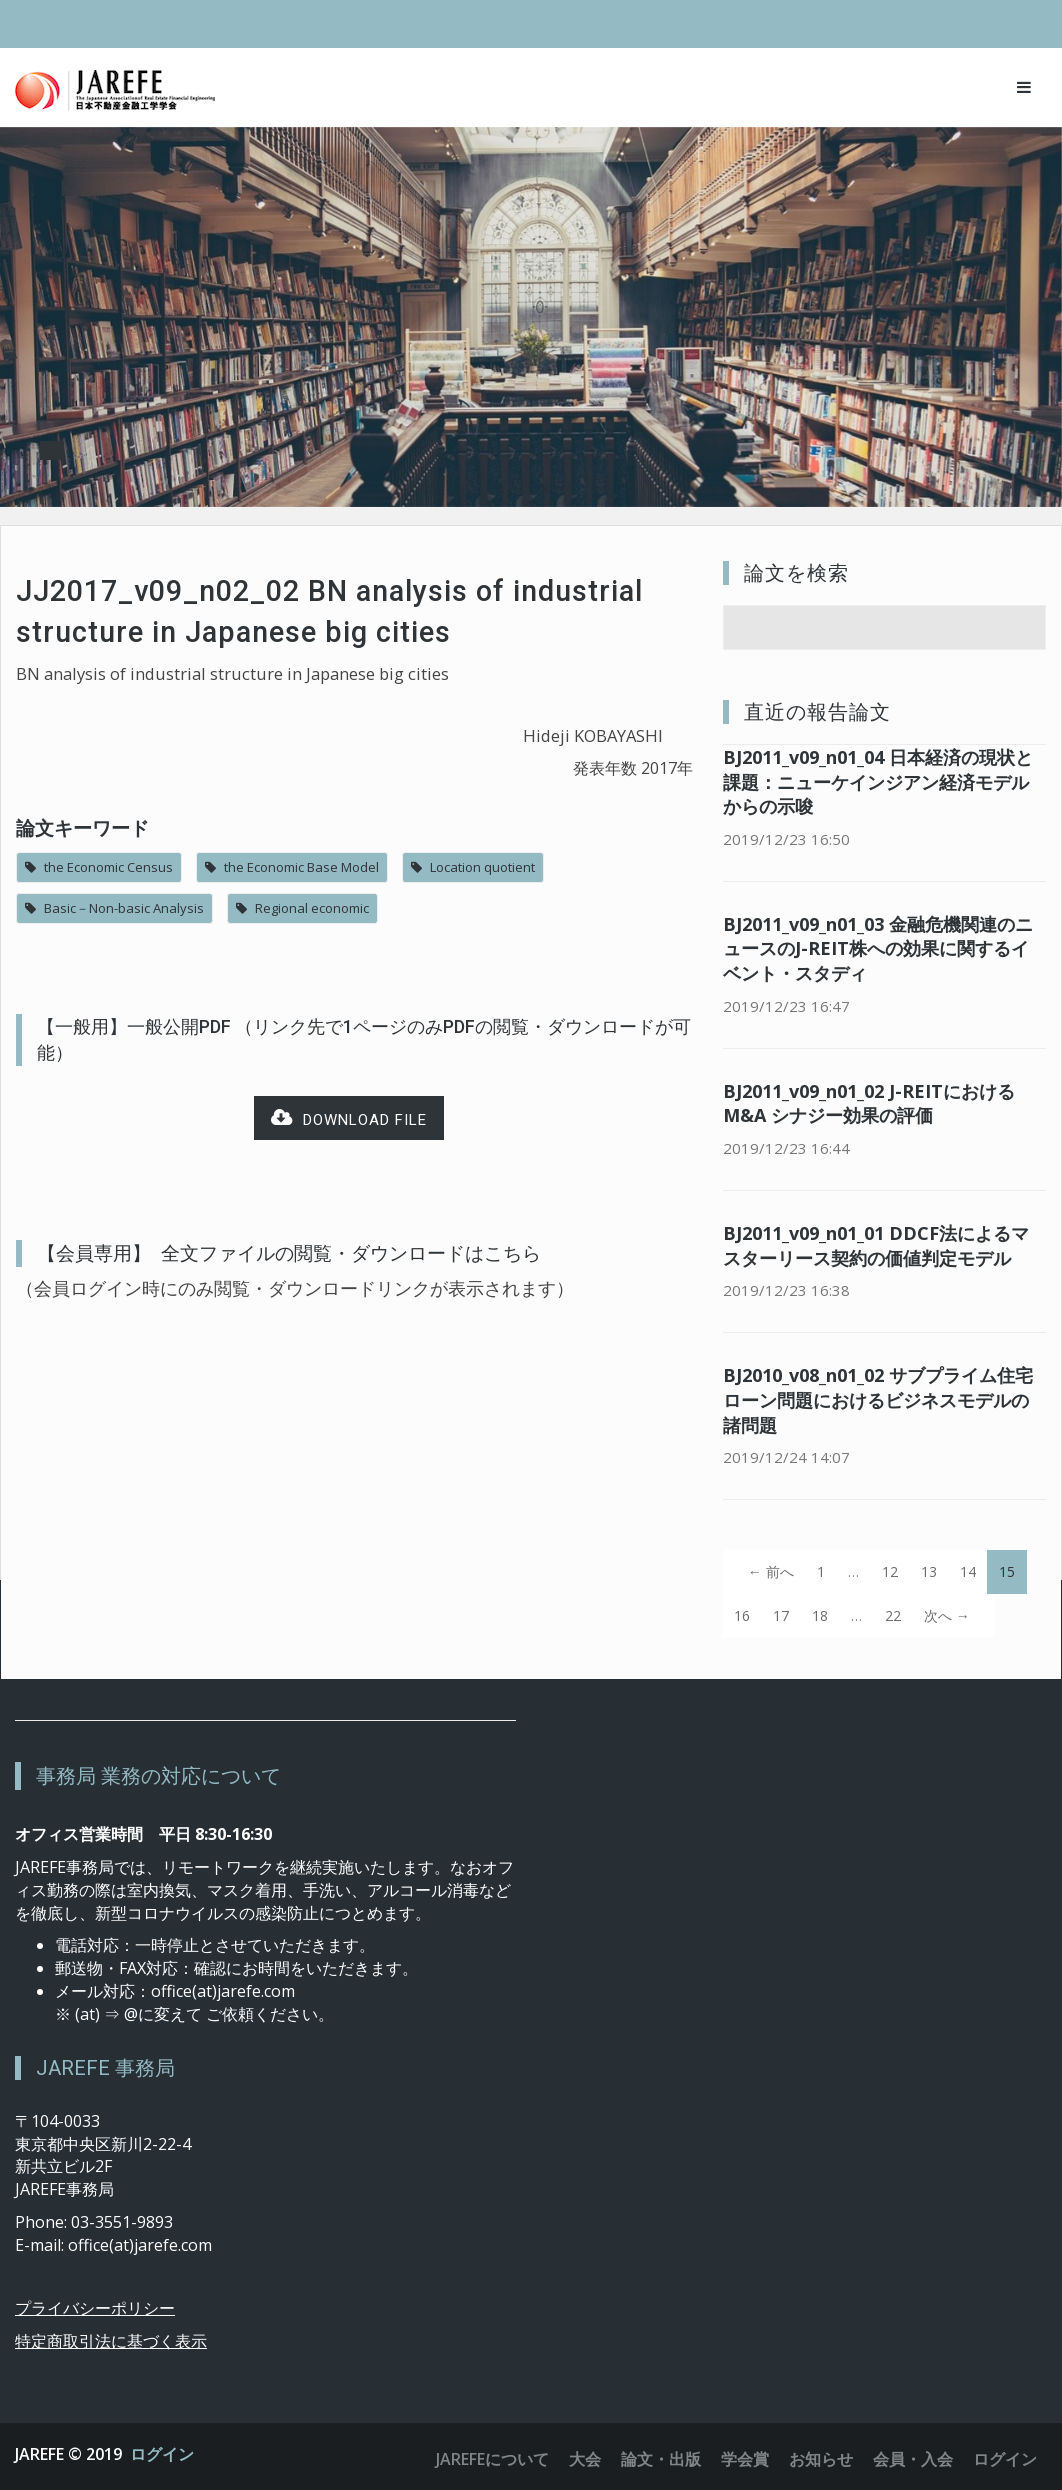 This screenshot has height=2490, width=1062. I want to click on BJ2011_v09_n01_02 J-REITにおけるM&A シナジー効果の評価, so click(869, 1103).